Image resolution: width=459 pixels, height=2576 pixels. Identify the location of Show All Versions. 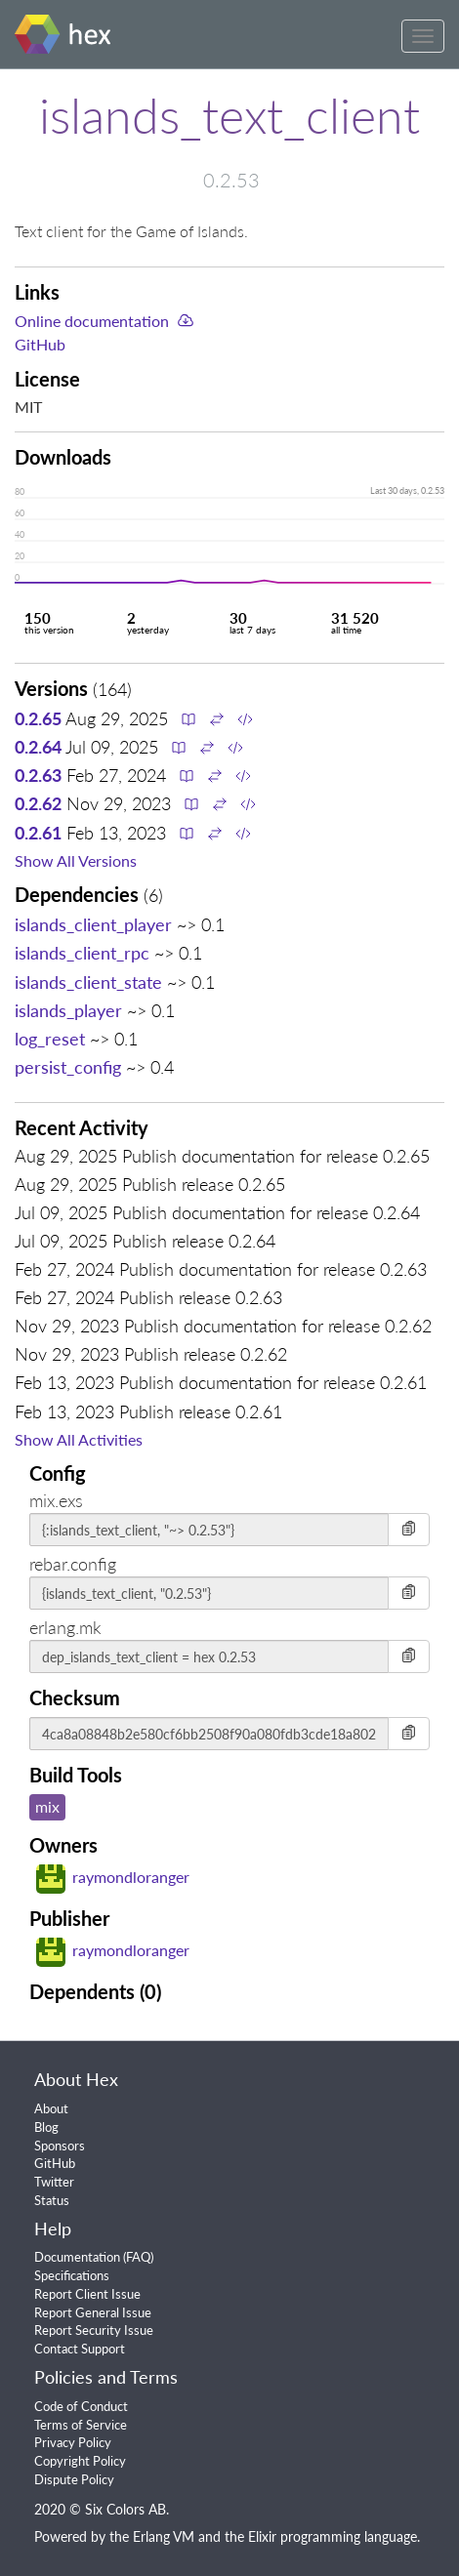
(76, 860).